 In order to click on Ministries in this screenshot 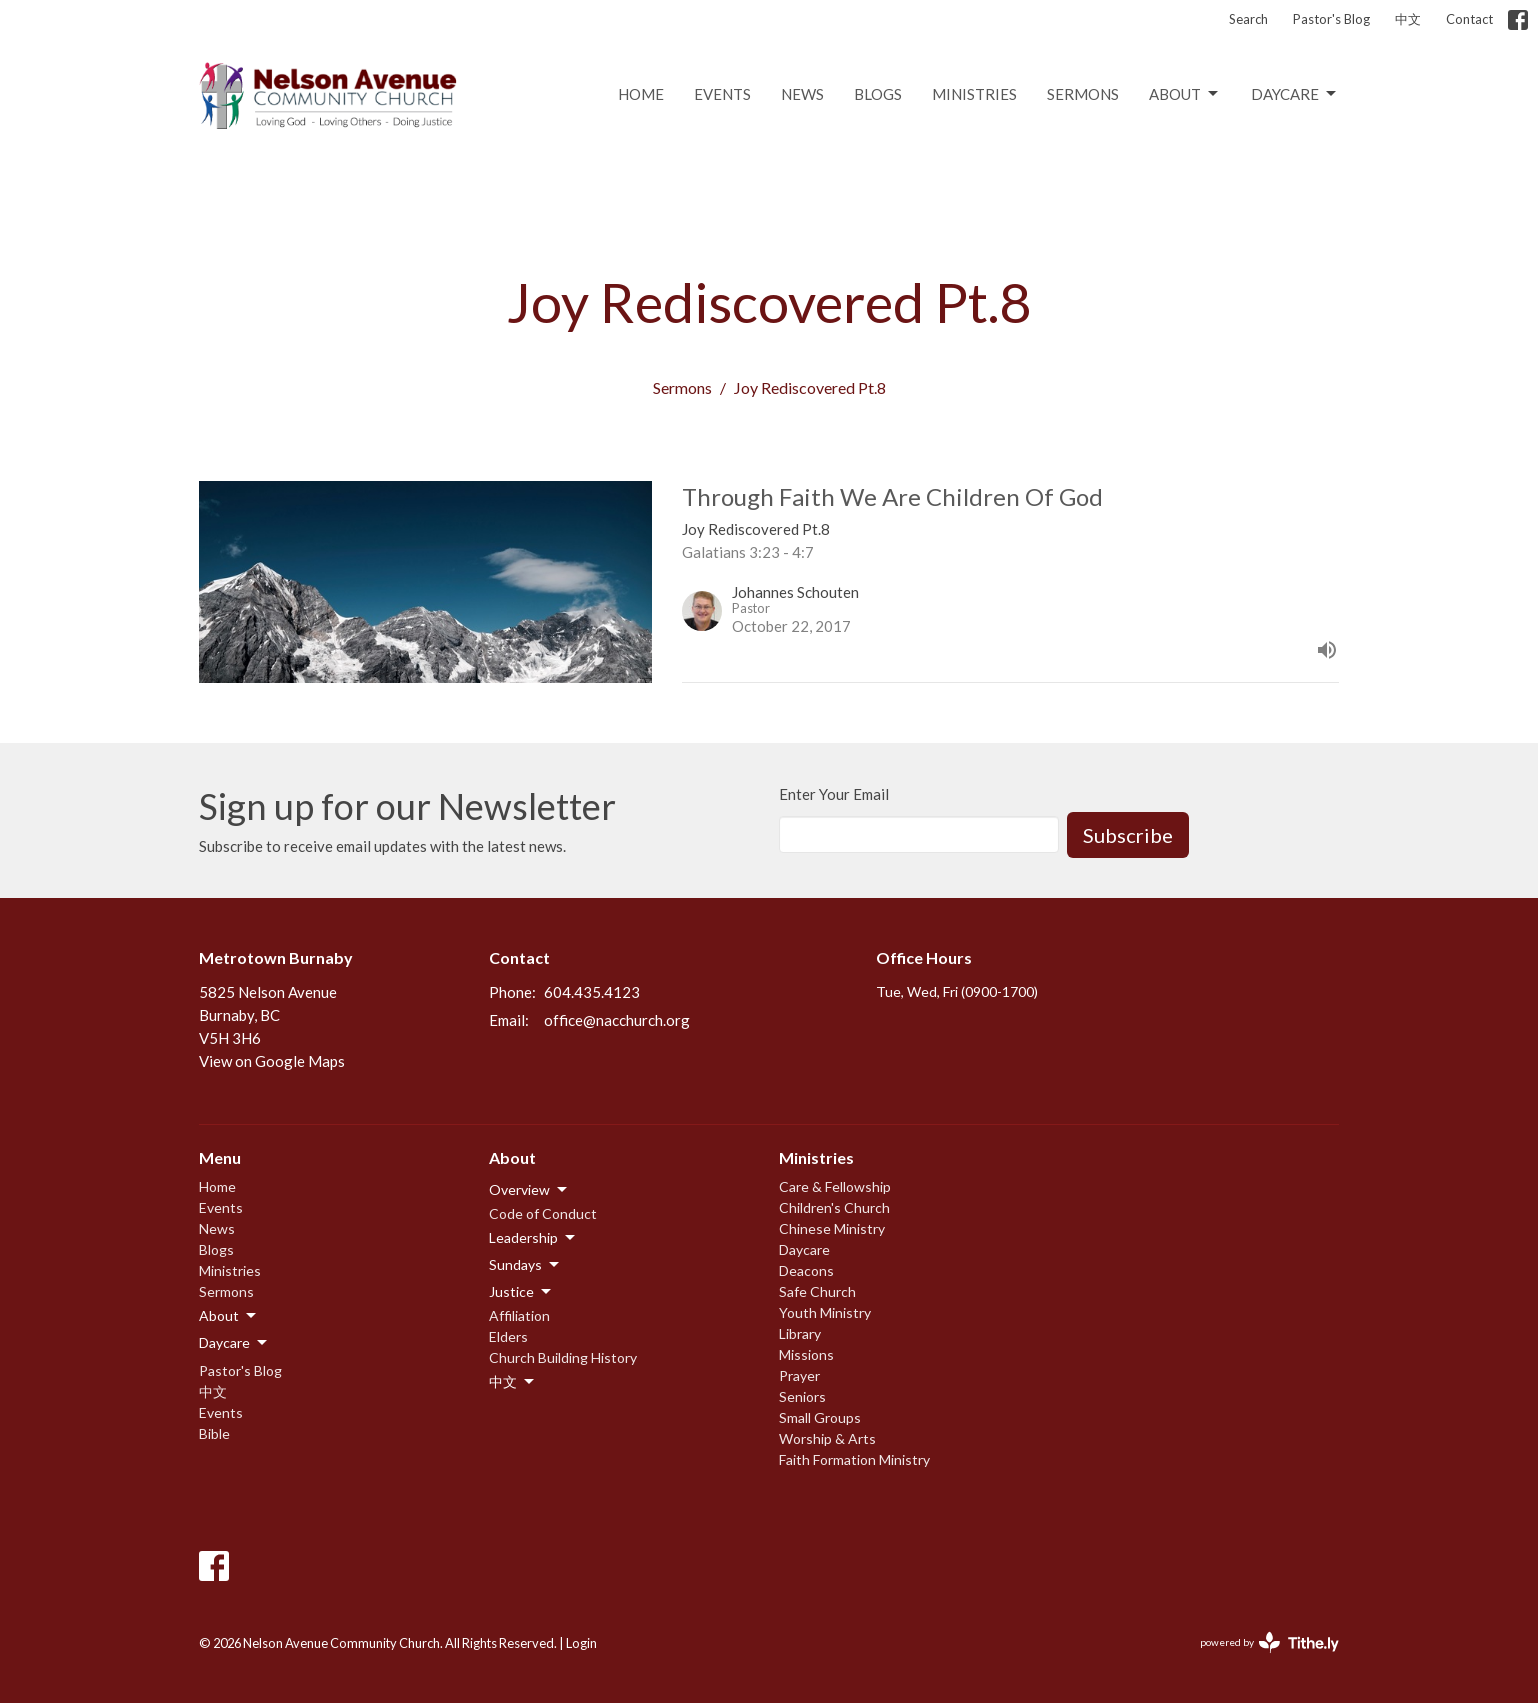, I will do `click(974, 94)`.